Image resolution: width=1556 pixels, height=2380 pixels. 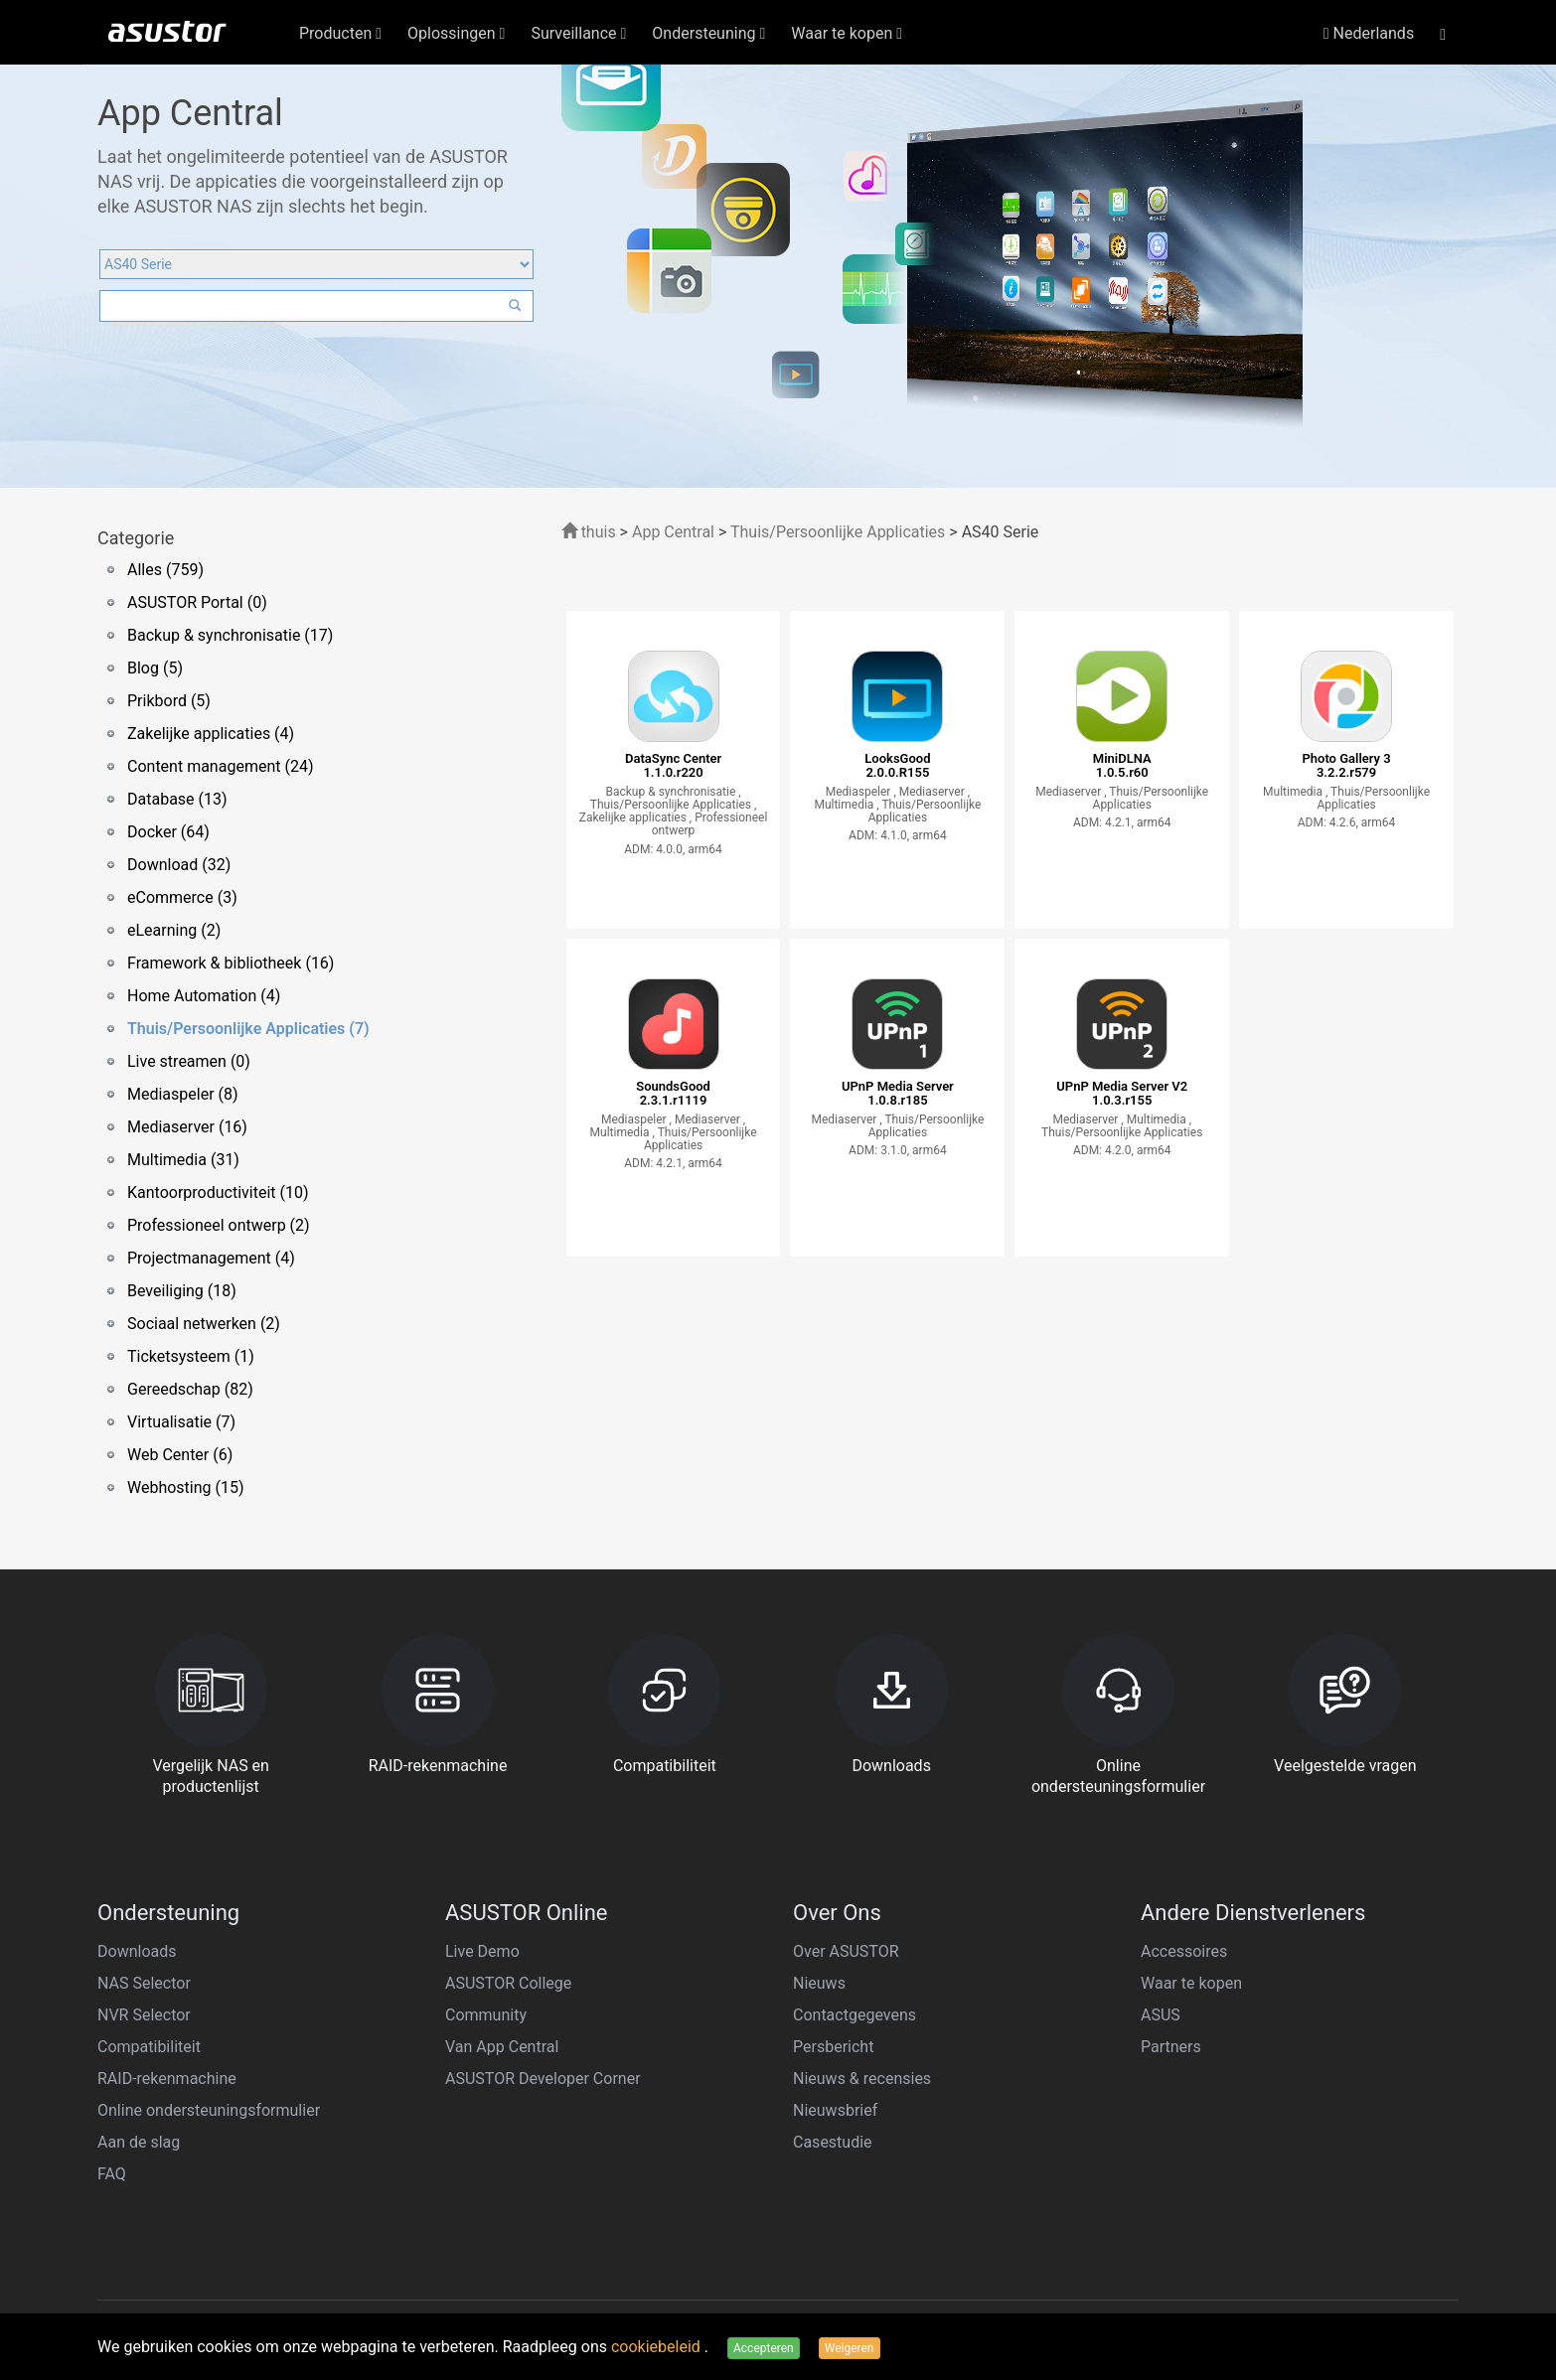 What do you see at coordinates (165, 569) in the screenshot?
I see `Alles (759)` at bounding box center [165, 569].